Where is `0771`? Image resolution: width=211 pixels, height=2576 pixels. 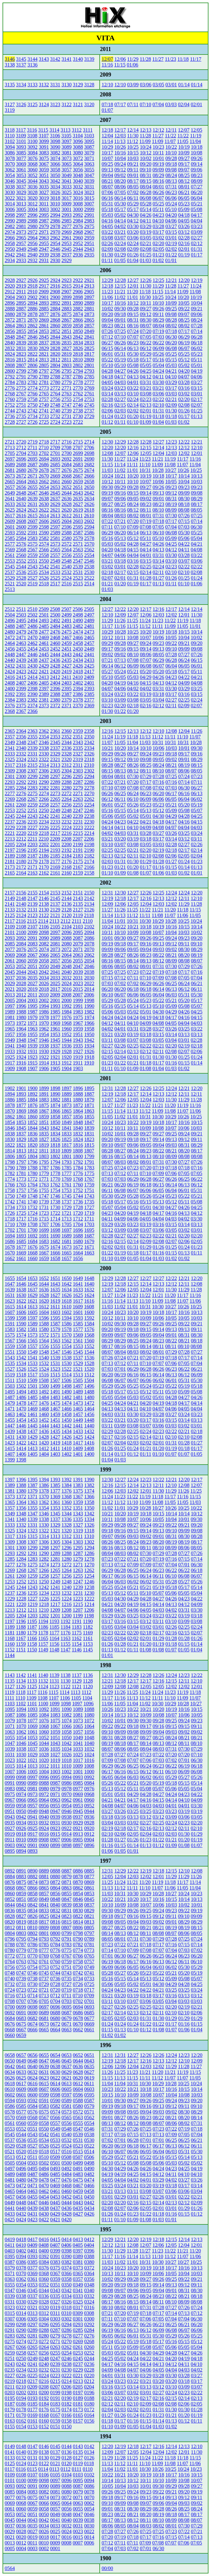
0771 is located at coordinates (21, 1956).